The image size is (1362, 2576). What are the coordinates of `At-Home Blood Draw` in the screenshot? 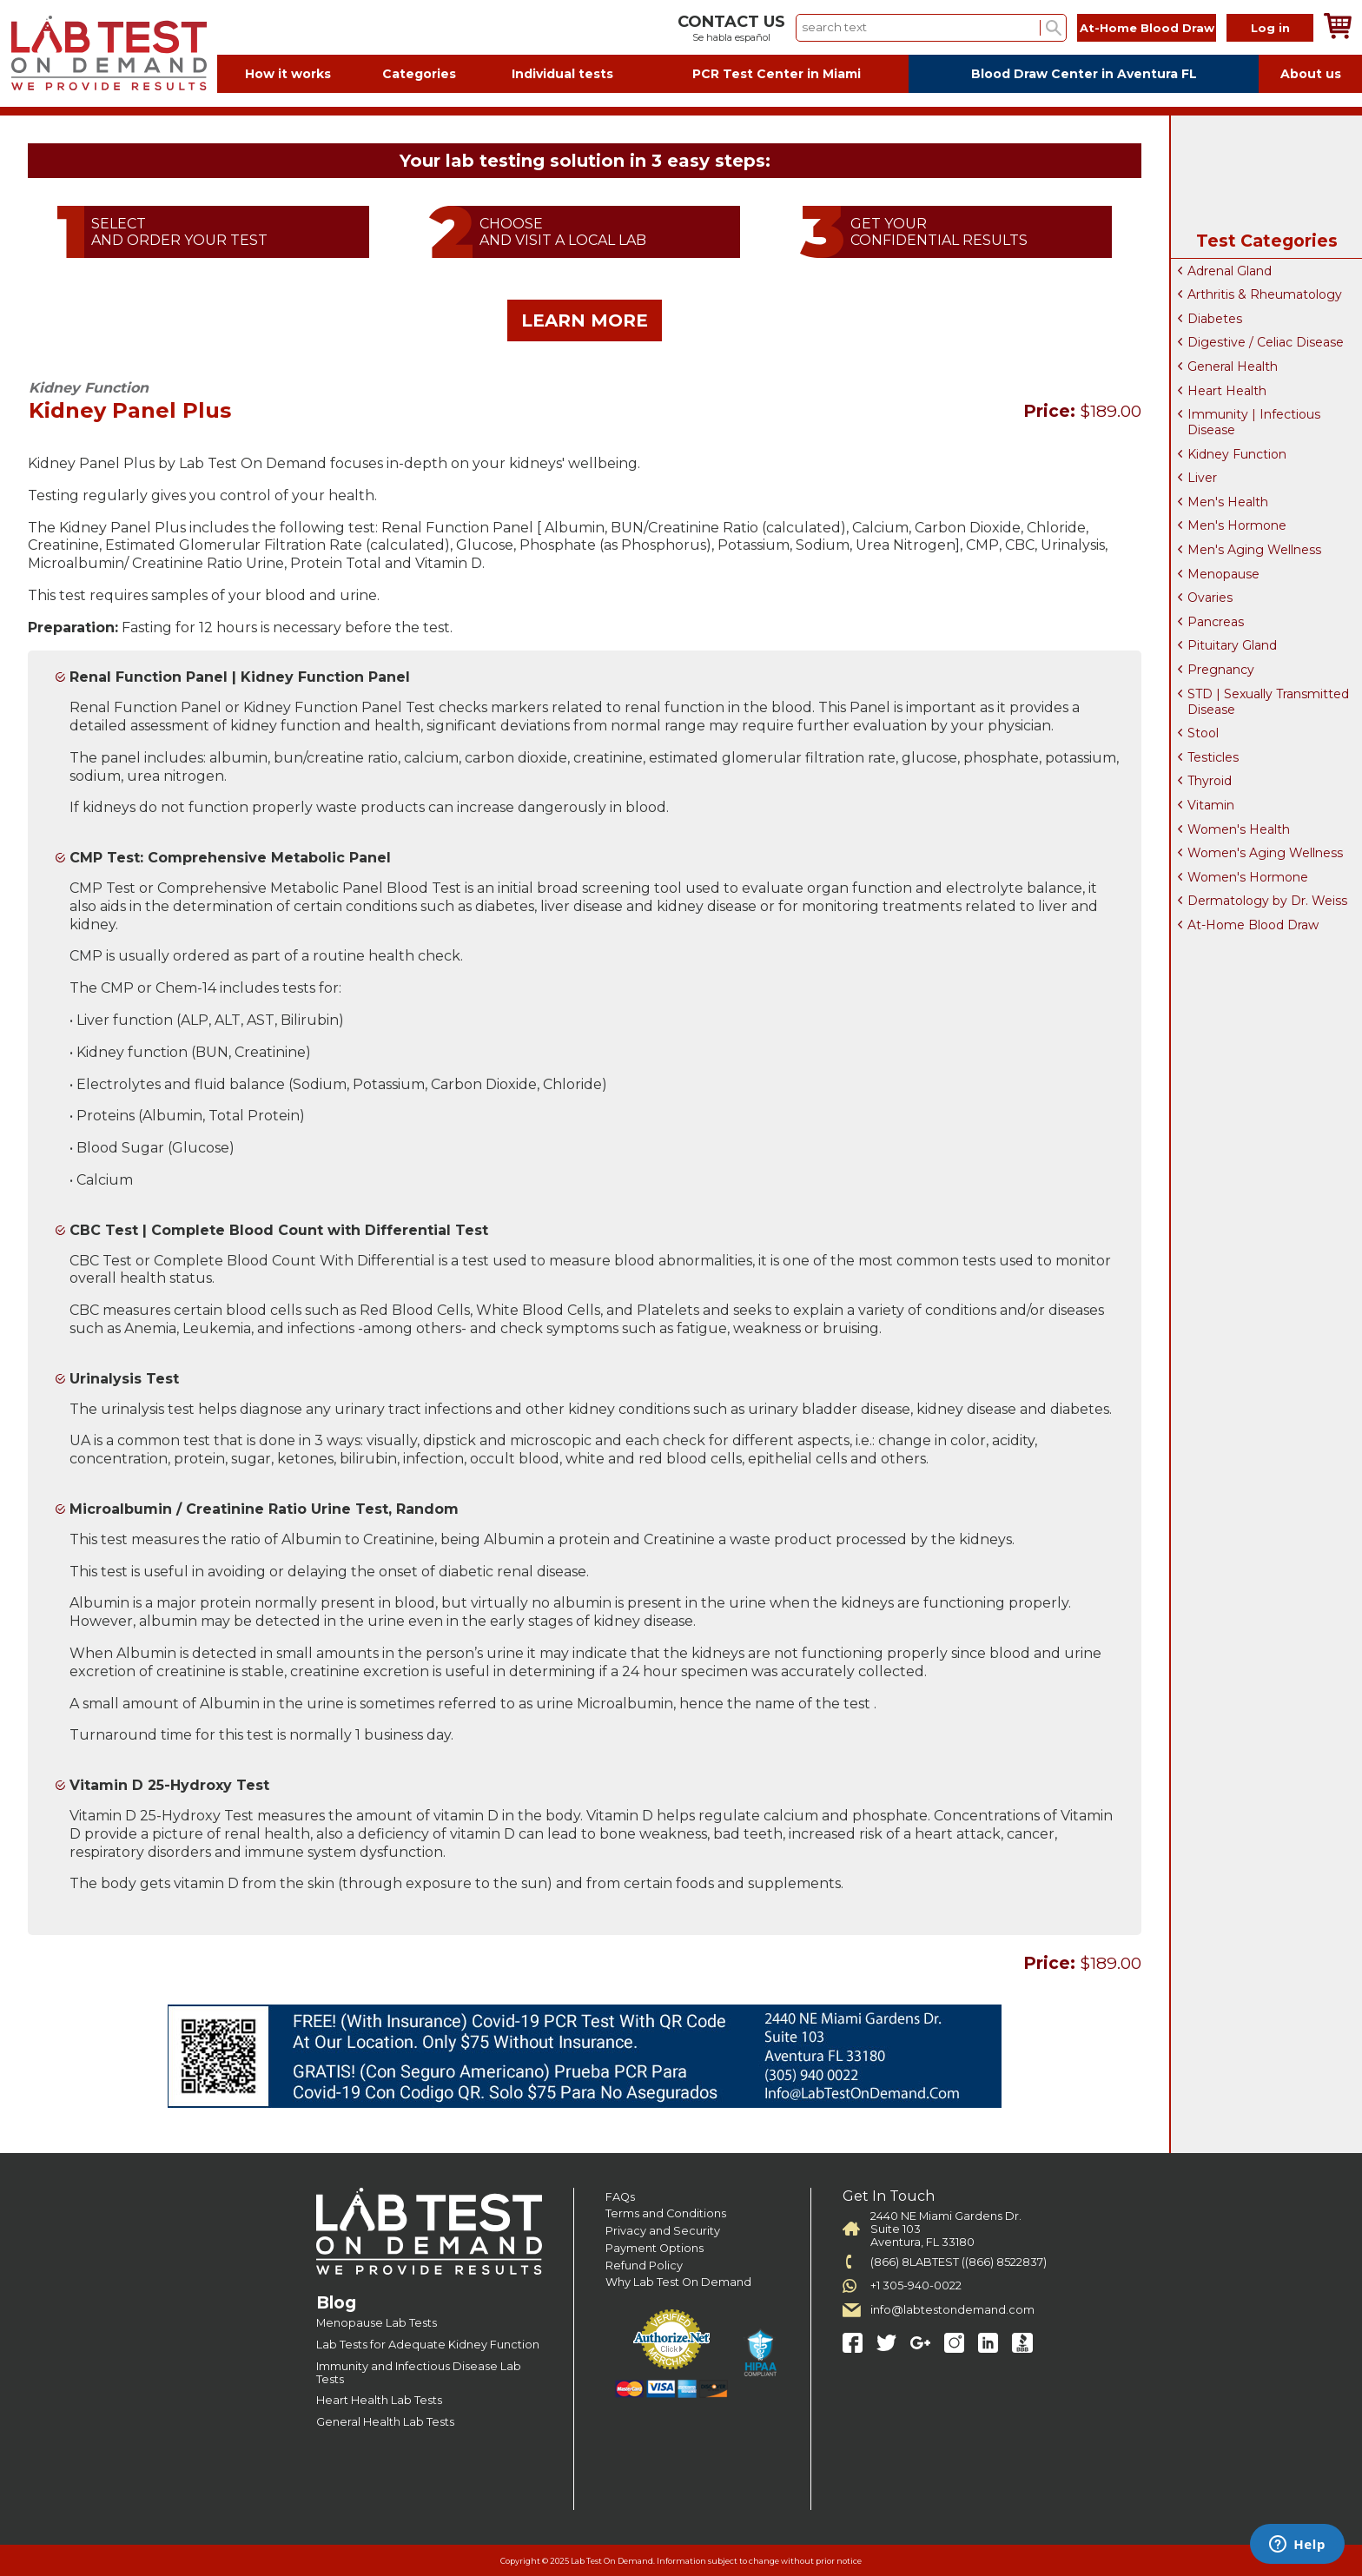 It's located at (1147, 28).